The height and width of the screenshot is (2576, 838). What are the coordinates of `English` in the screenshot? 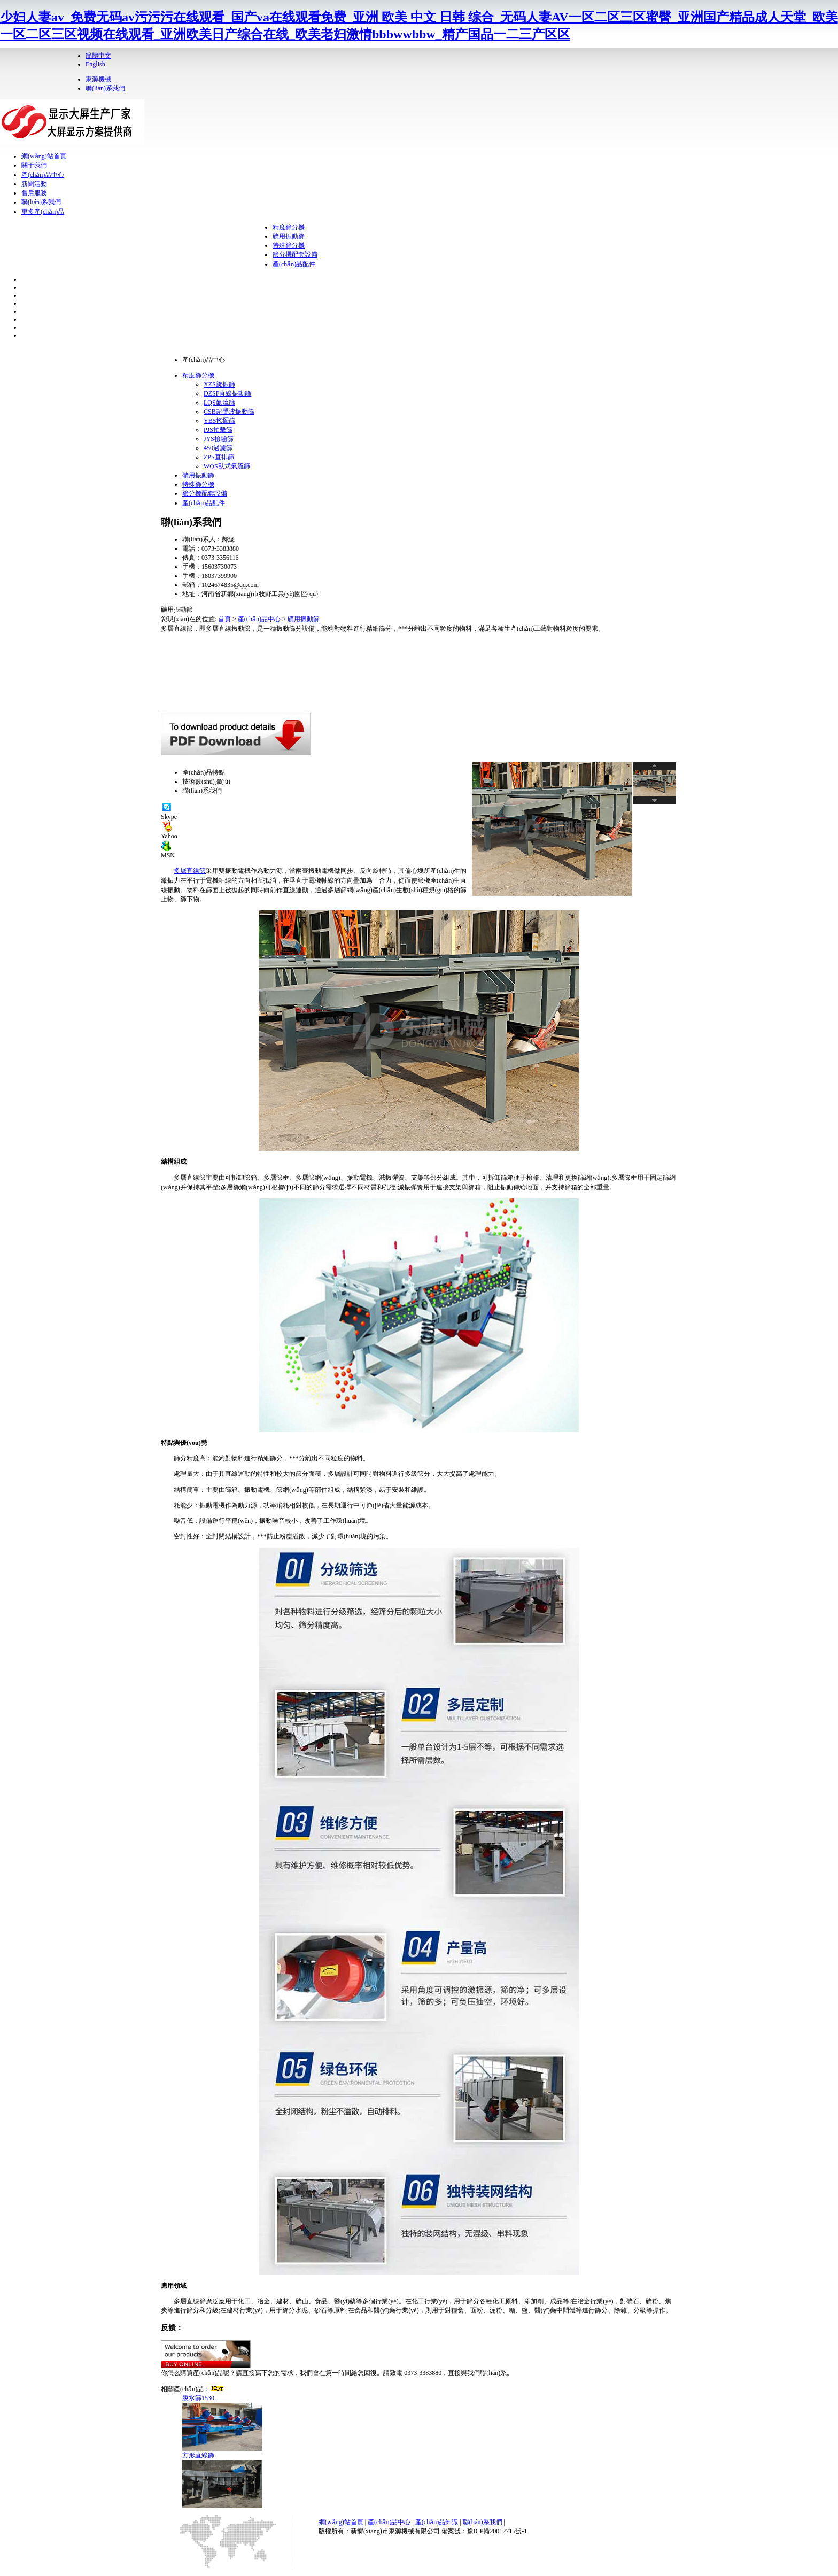 It's located at (95, 64).